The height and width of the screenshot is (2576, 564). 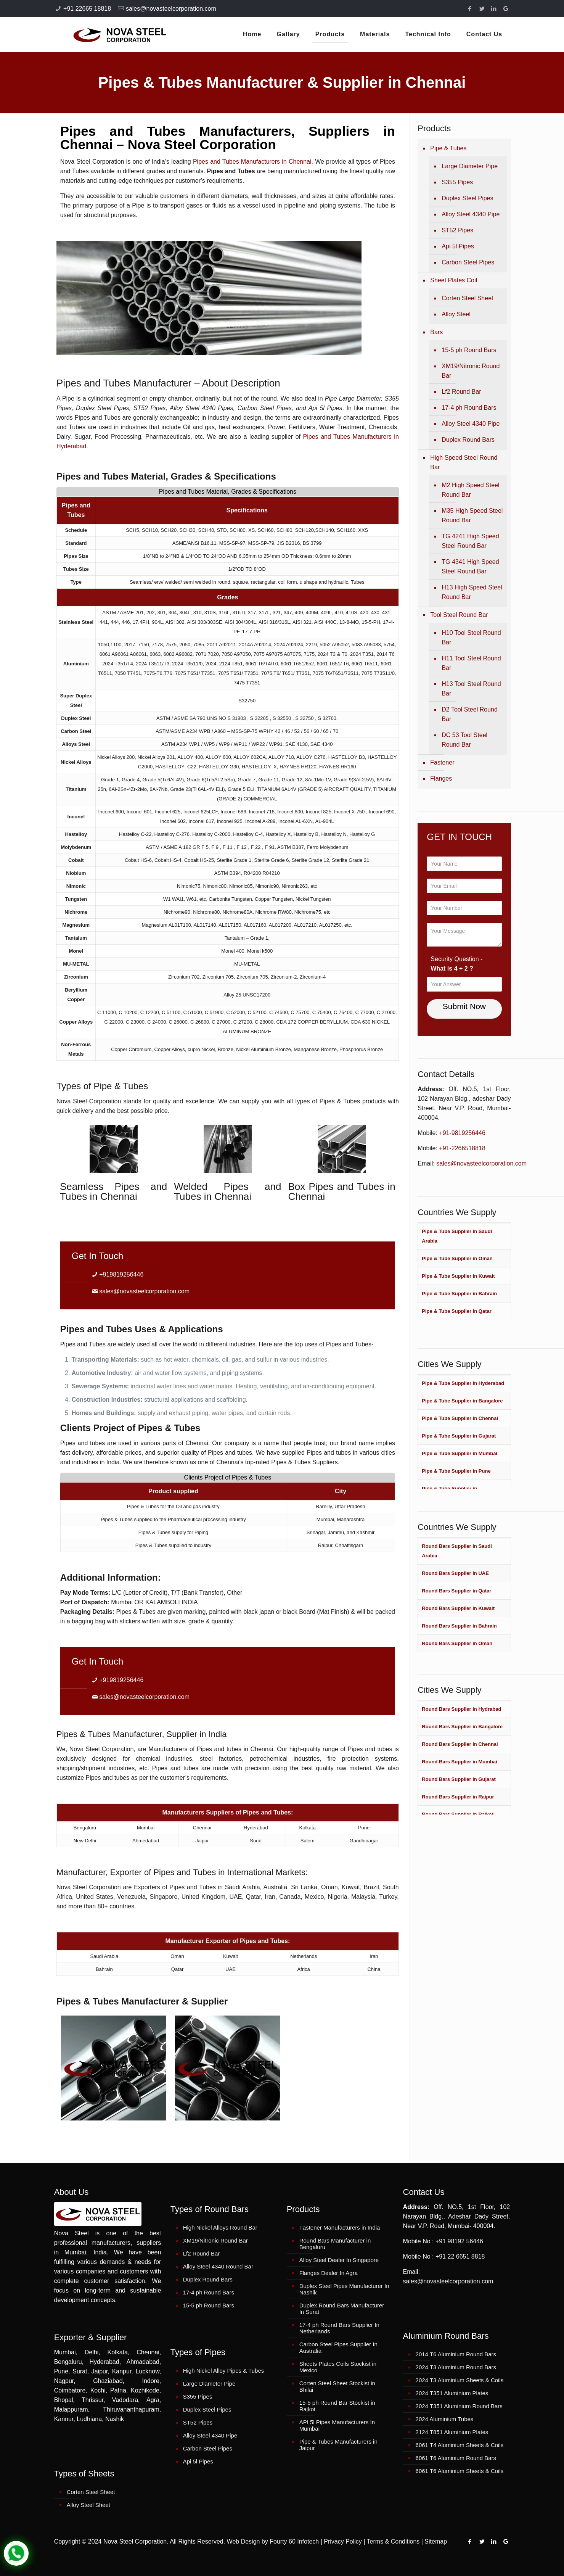 I want to click on +91 22 6651 8818, so click(x=460, y=2256).